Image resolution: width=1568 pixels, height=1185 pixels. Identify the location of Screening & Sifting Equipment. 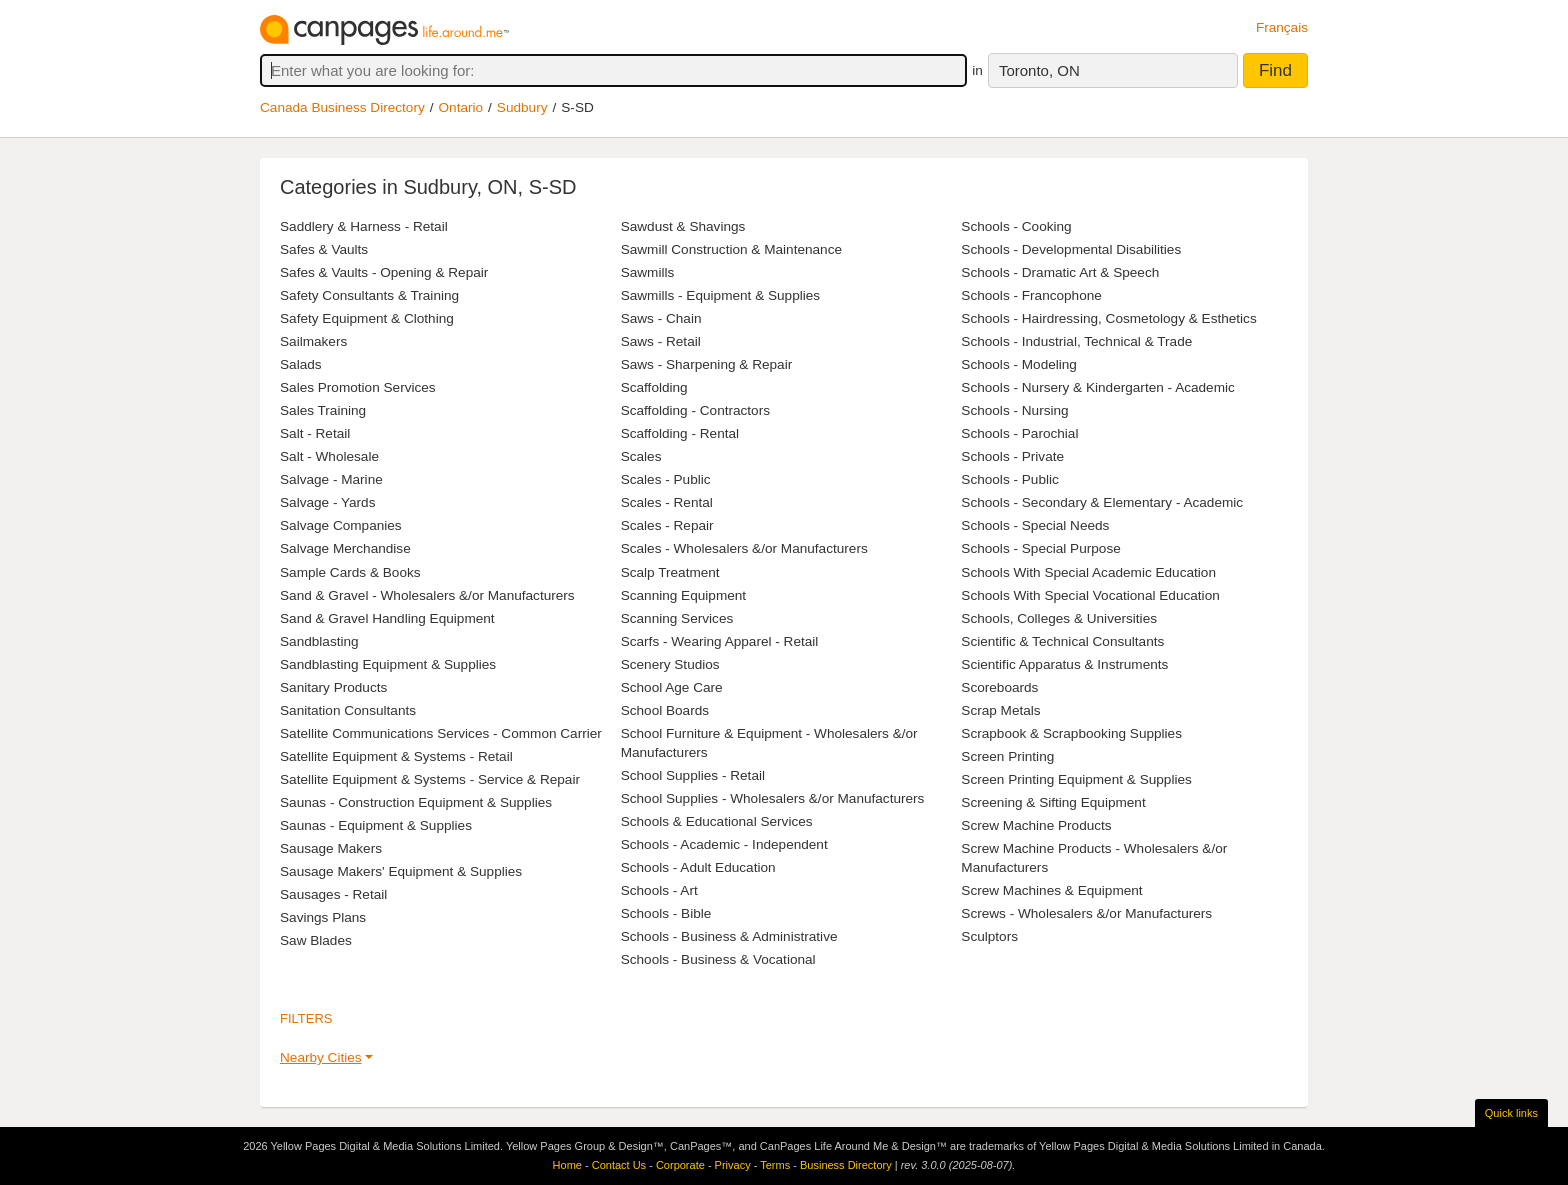
(1053, 802).